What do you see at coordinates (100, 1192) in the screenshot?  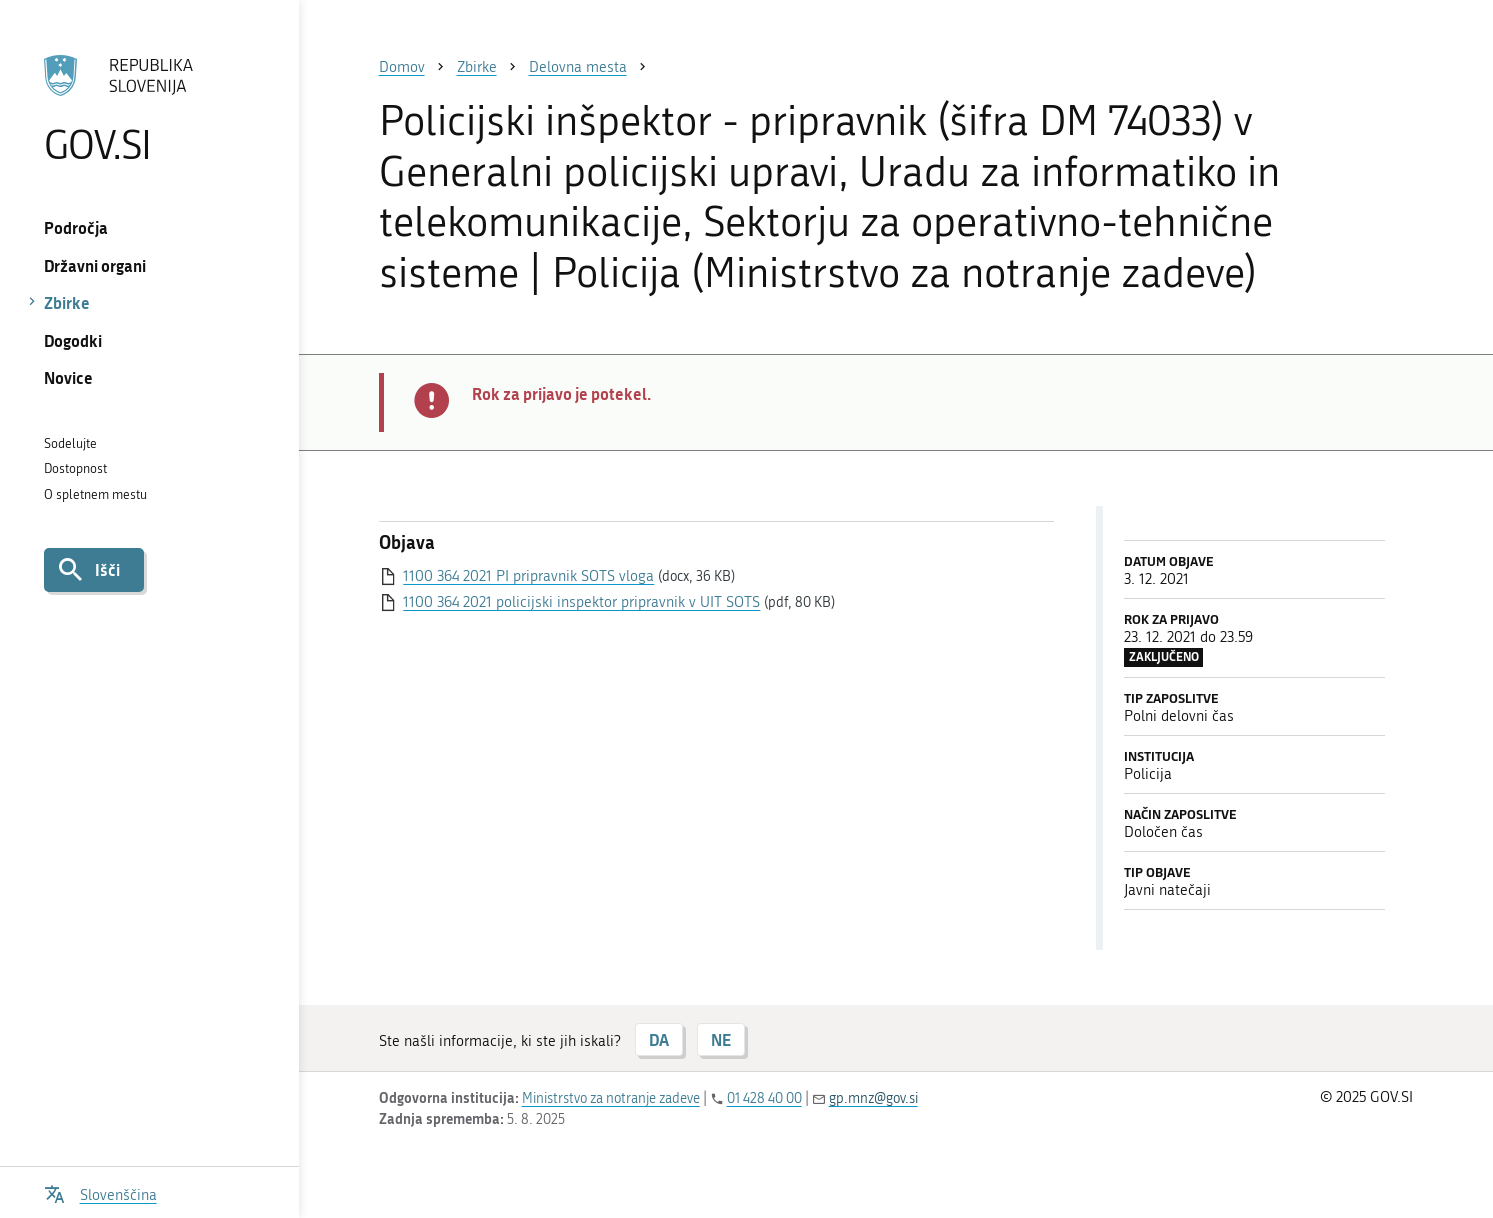 I see `[Odpri izbirnik za jezik]` at bounding box center [100, 1192].